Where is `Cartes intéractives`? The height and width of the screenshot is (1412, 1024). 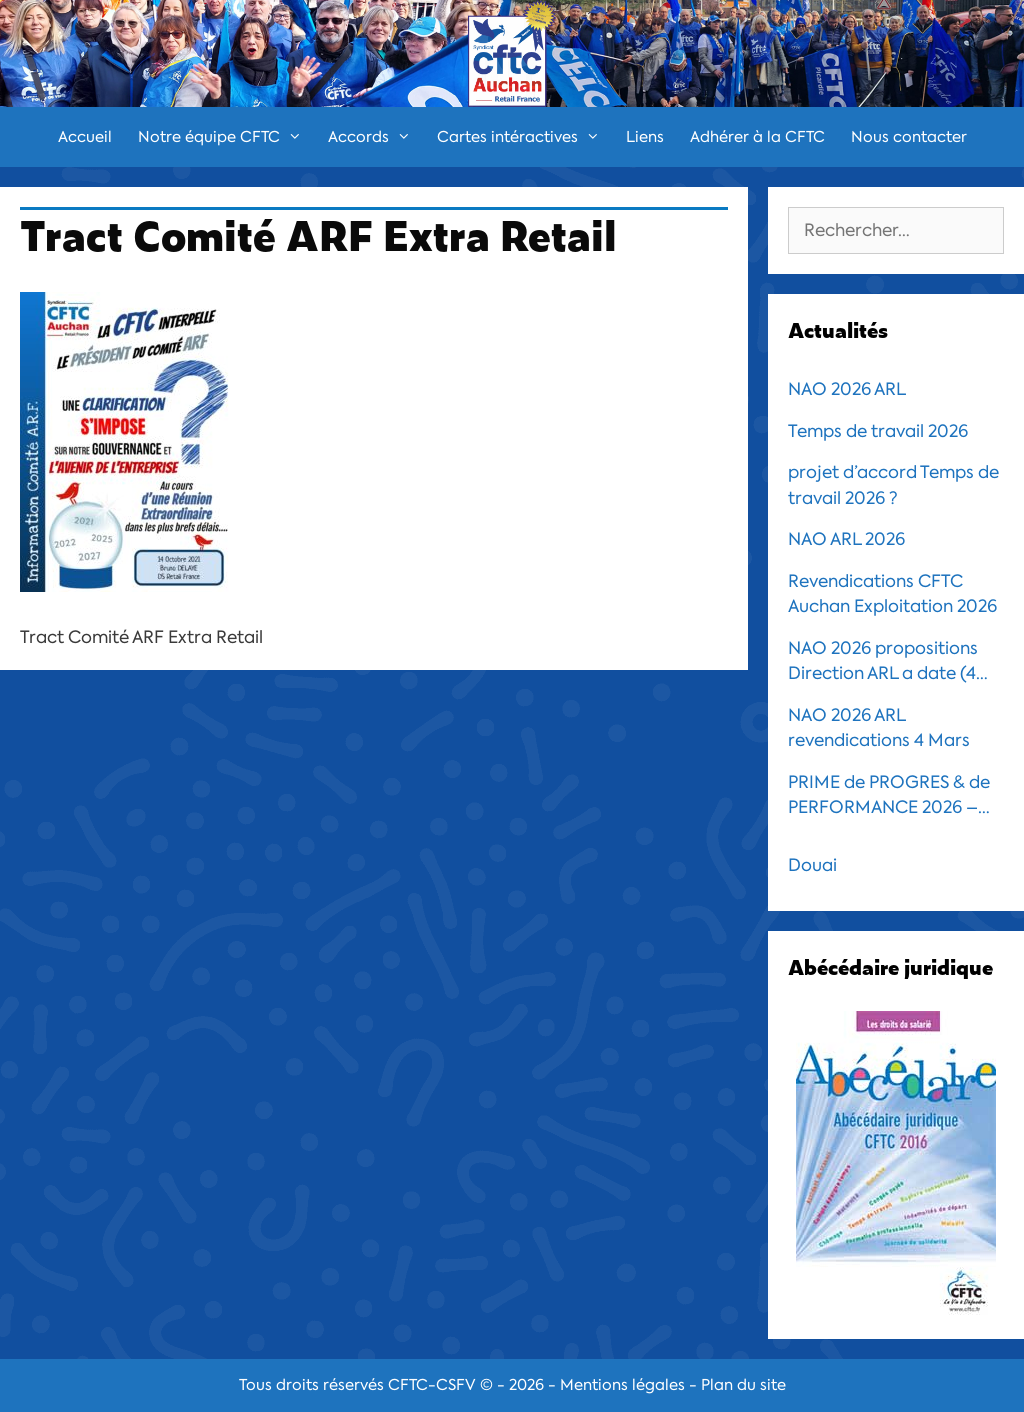 Cartes intéractives is located at coordinates (525, 137).